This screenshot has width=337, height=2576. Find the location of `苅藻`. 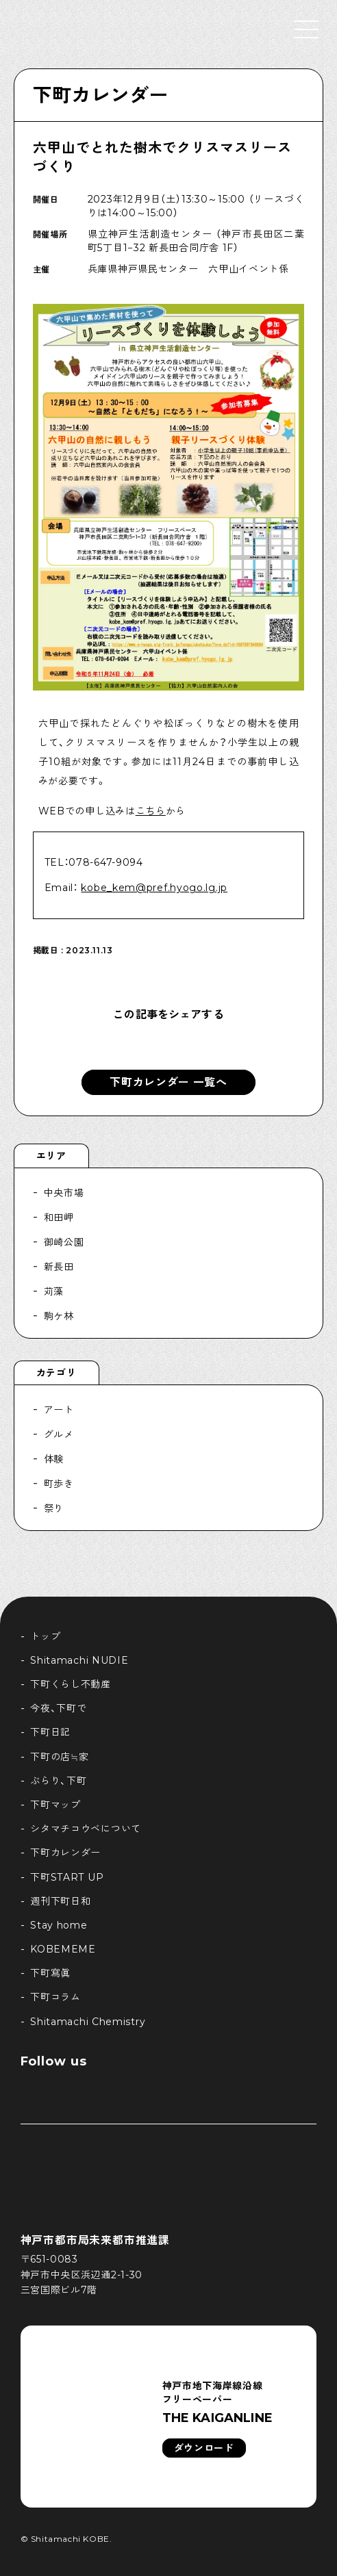

苅藻 is located at coordinates (54, 1291).